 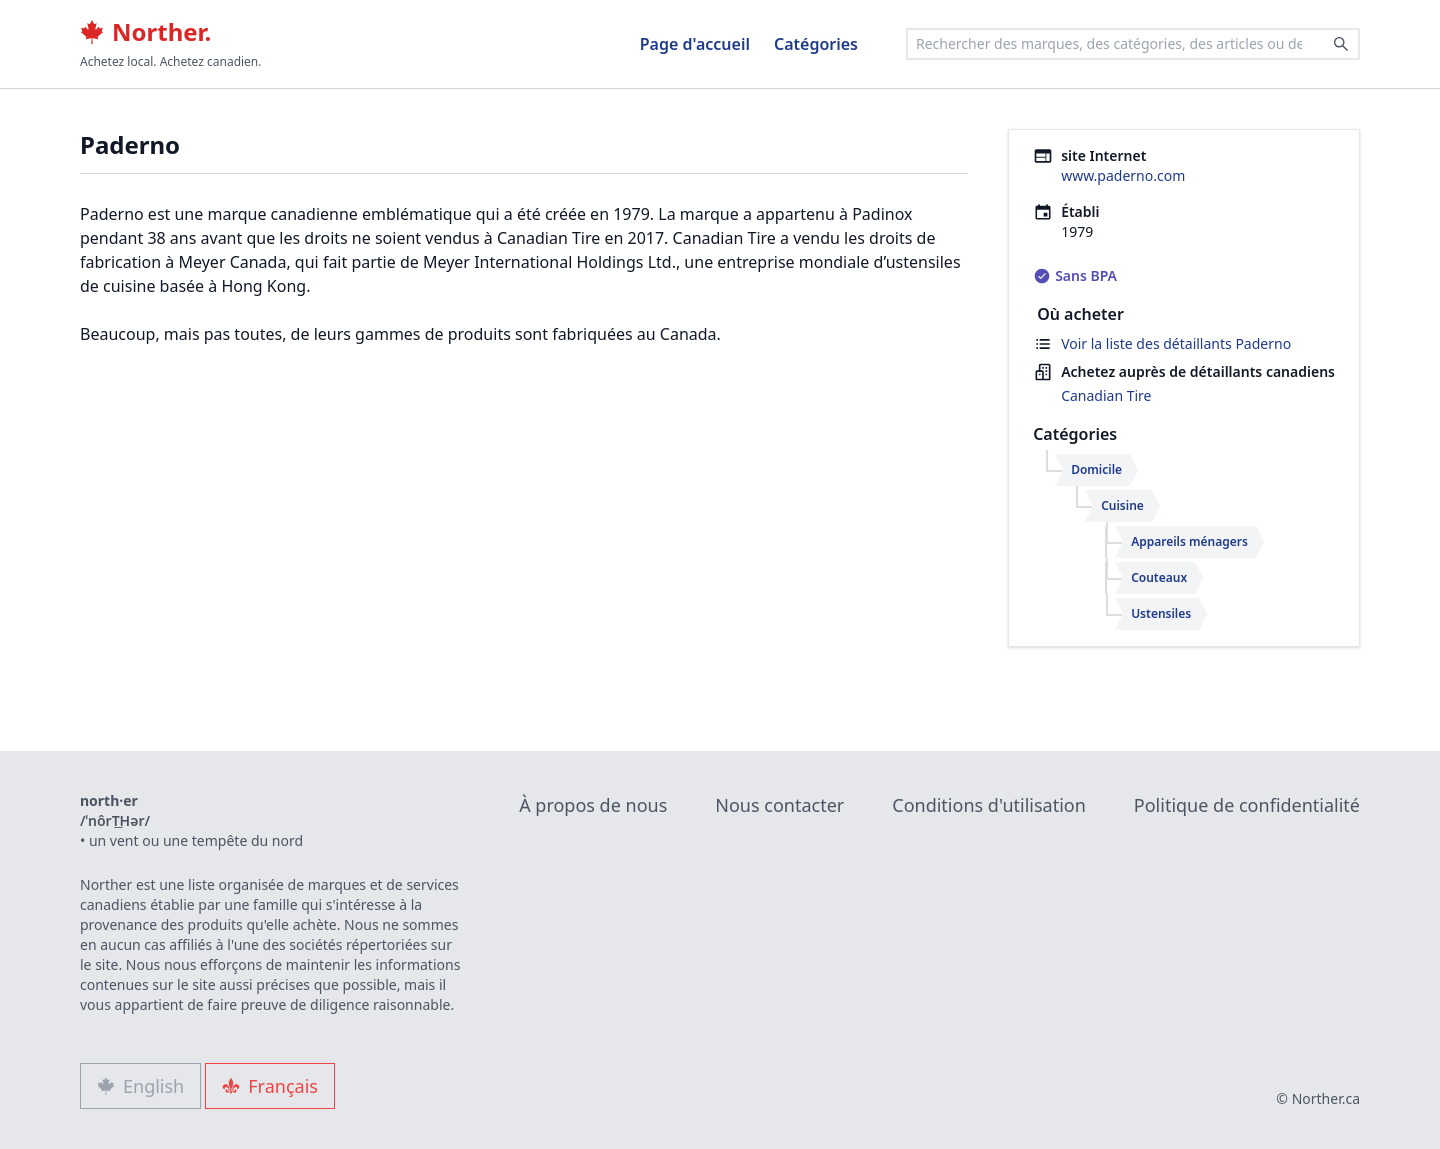 What do you see at coordinates (695, 44) in the screenshot?
I see `Page d'accueil` at bounding box center [695, 44].